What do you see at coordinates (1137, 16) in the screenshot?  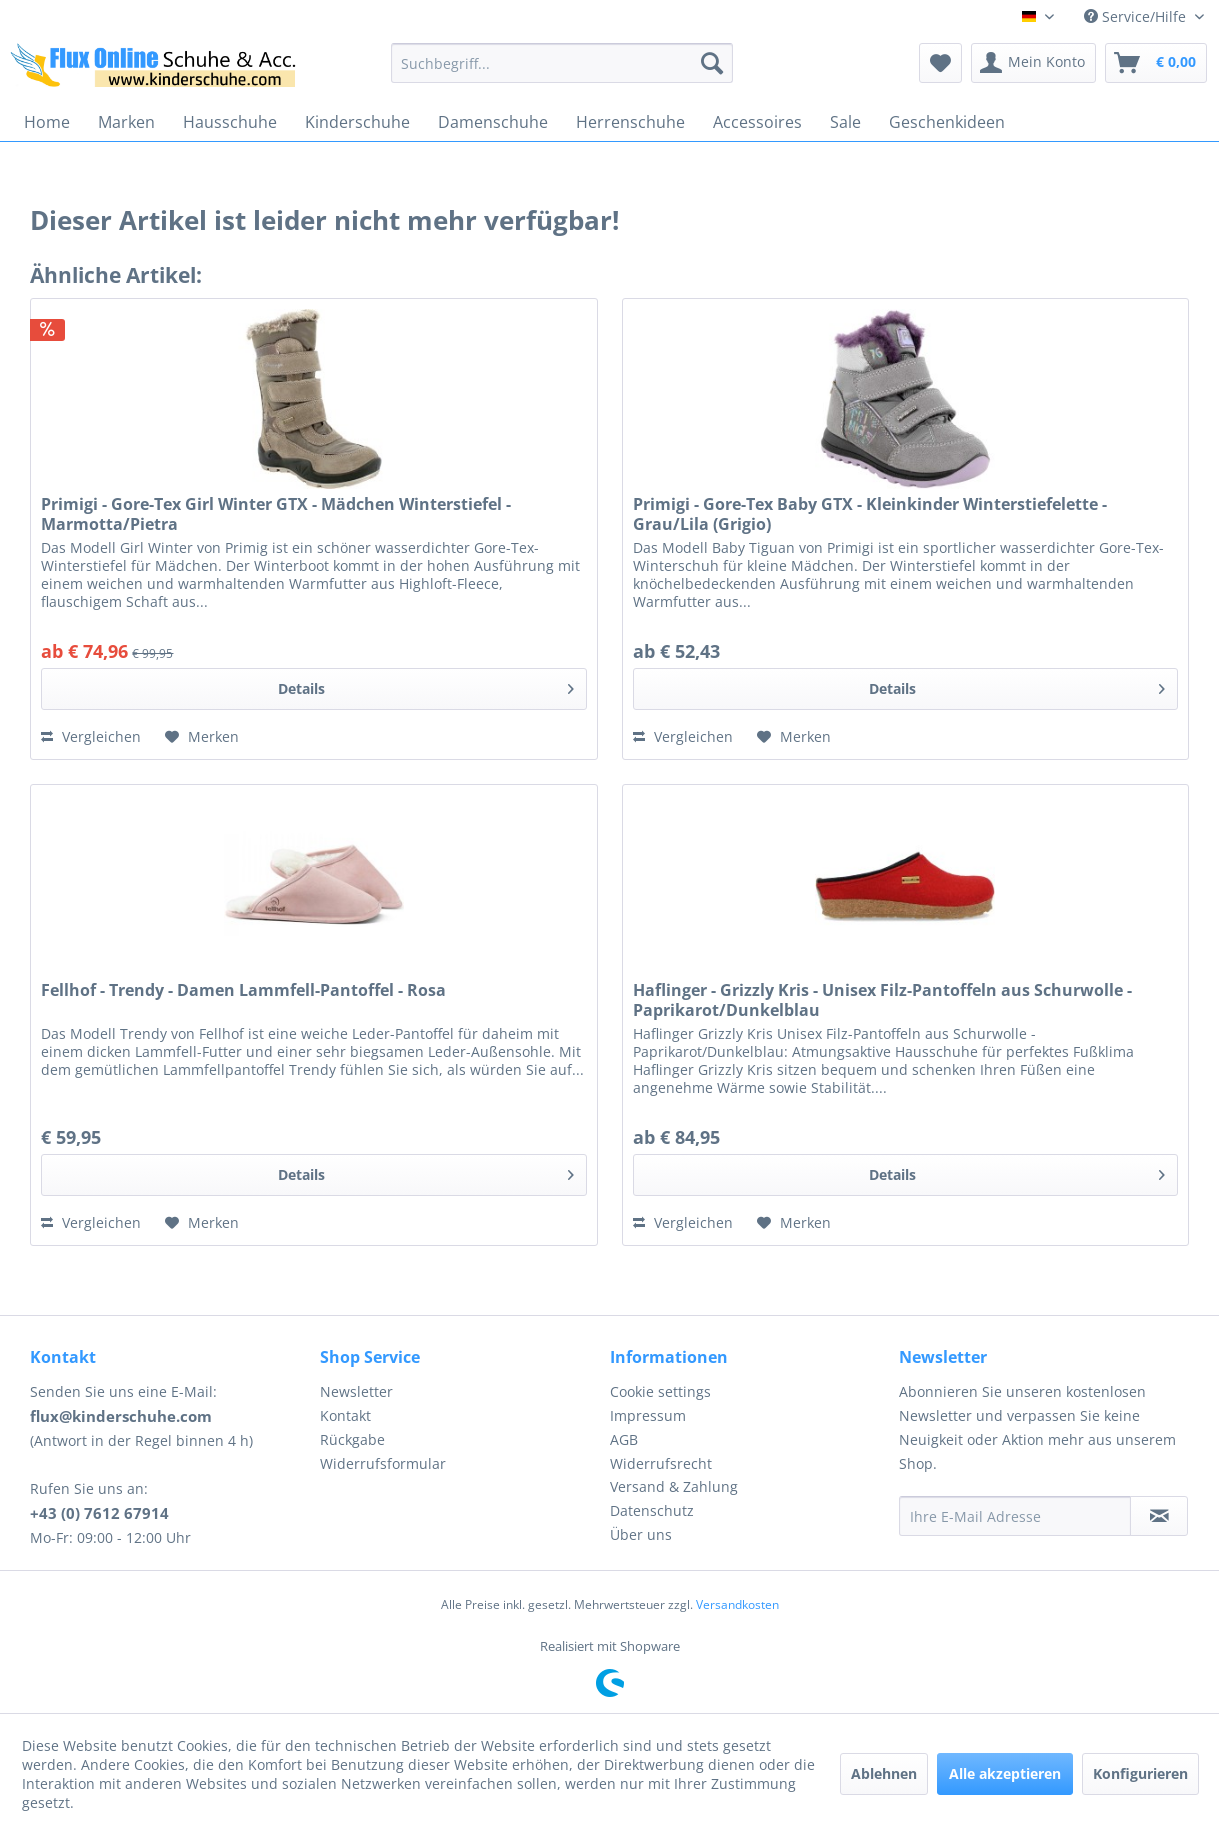 I see `Service/Hilfe [menuitem]` at bounding box center [1137, 16].